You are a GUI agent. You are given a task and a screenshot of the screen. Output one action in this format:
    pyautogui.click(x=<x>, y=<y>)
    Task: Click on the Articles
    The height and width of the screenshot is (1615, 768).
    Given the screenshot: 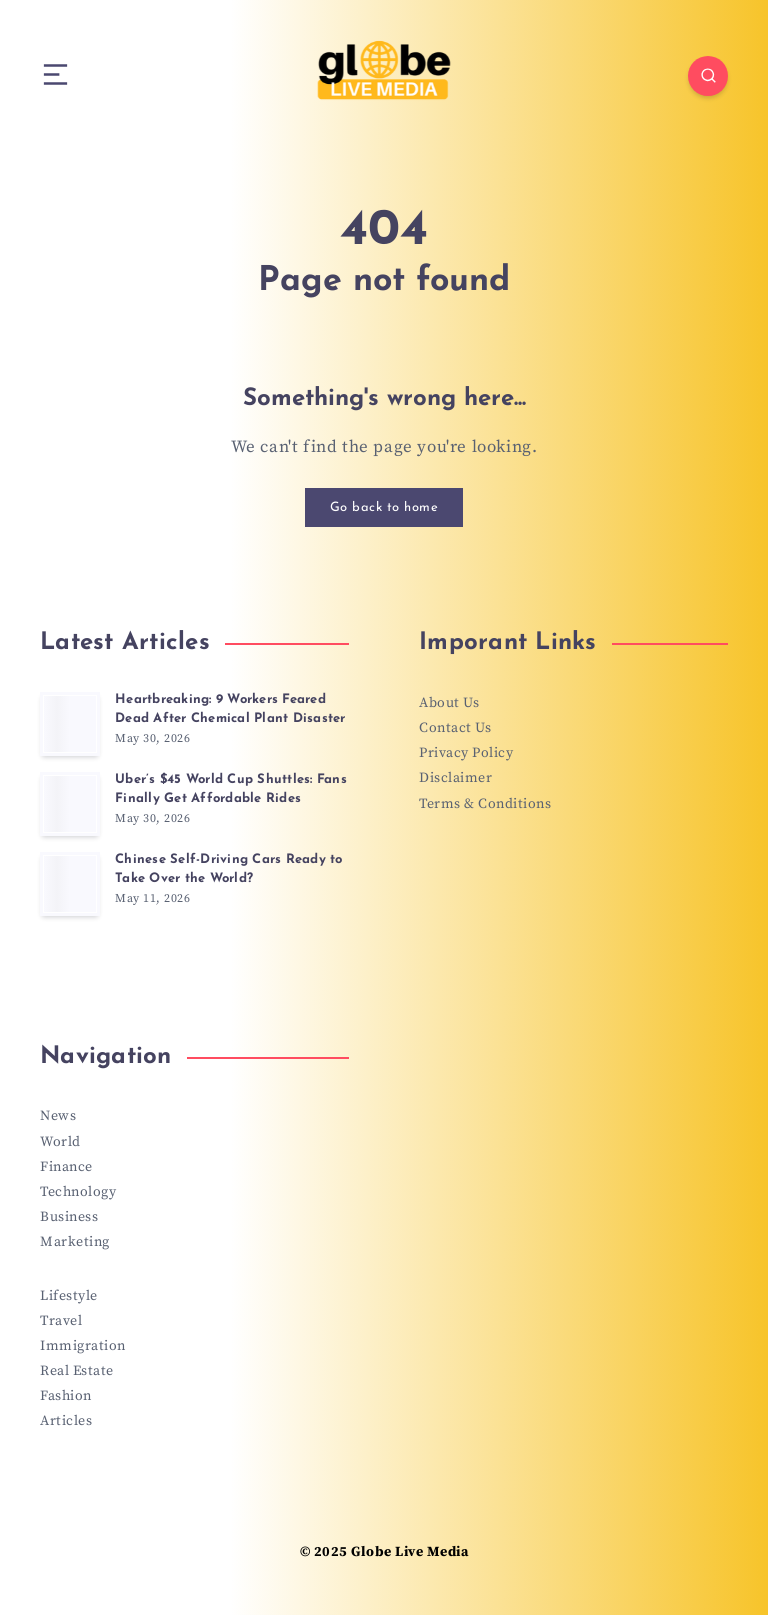 What is the action you would take?
    pyautogui.click(x=66, y=1421)
    